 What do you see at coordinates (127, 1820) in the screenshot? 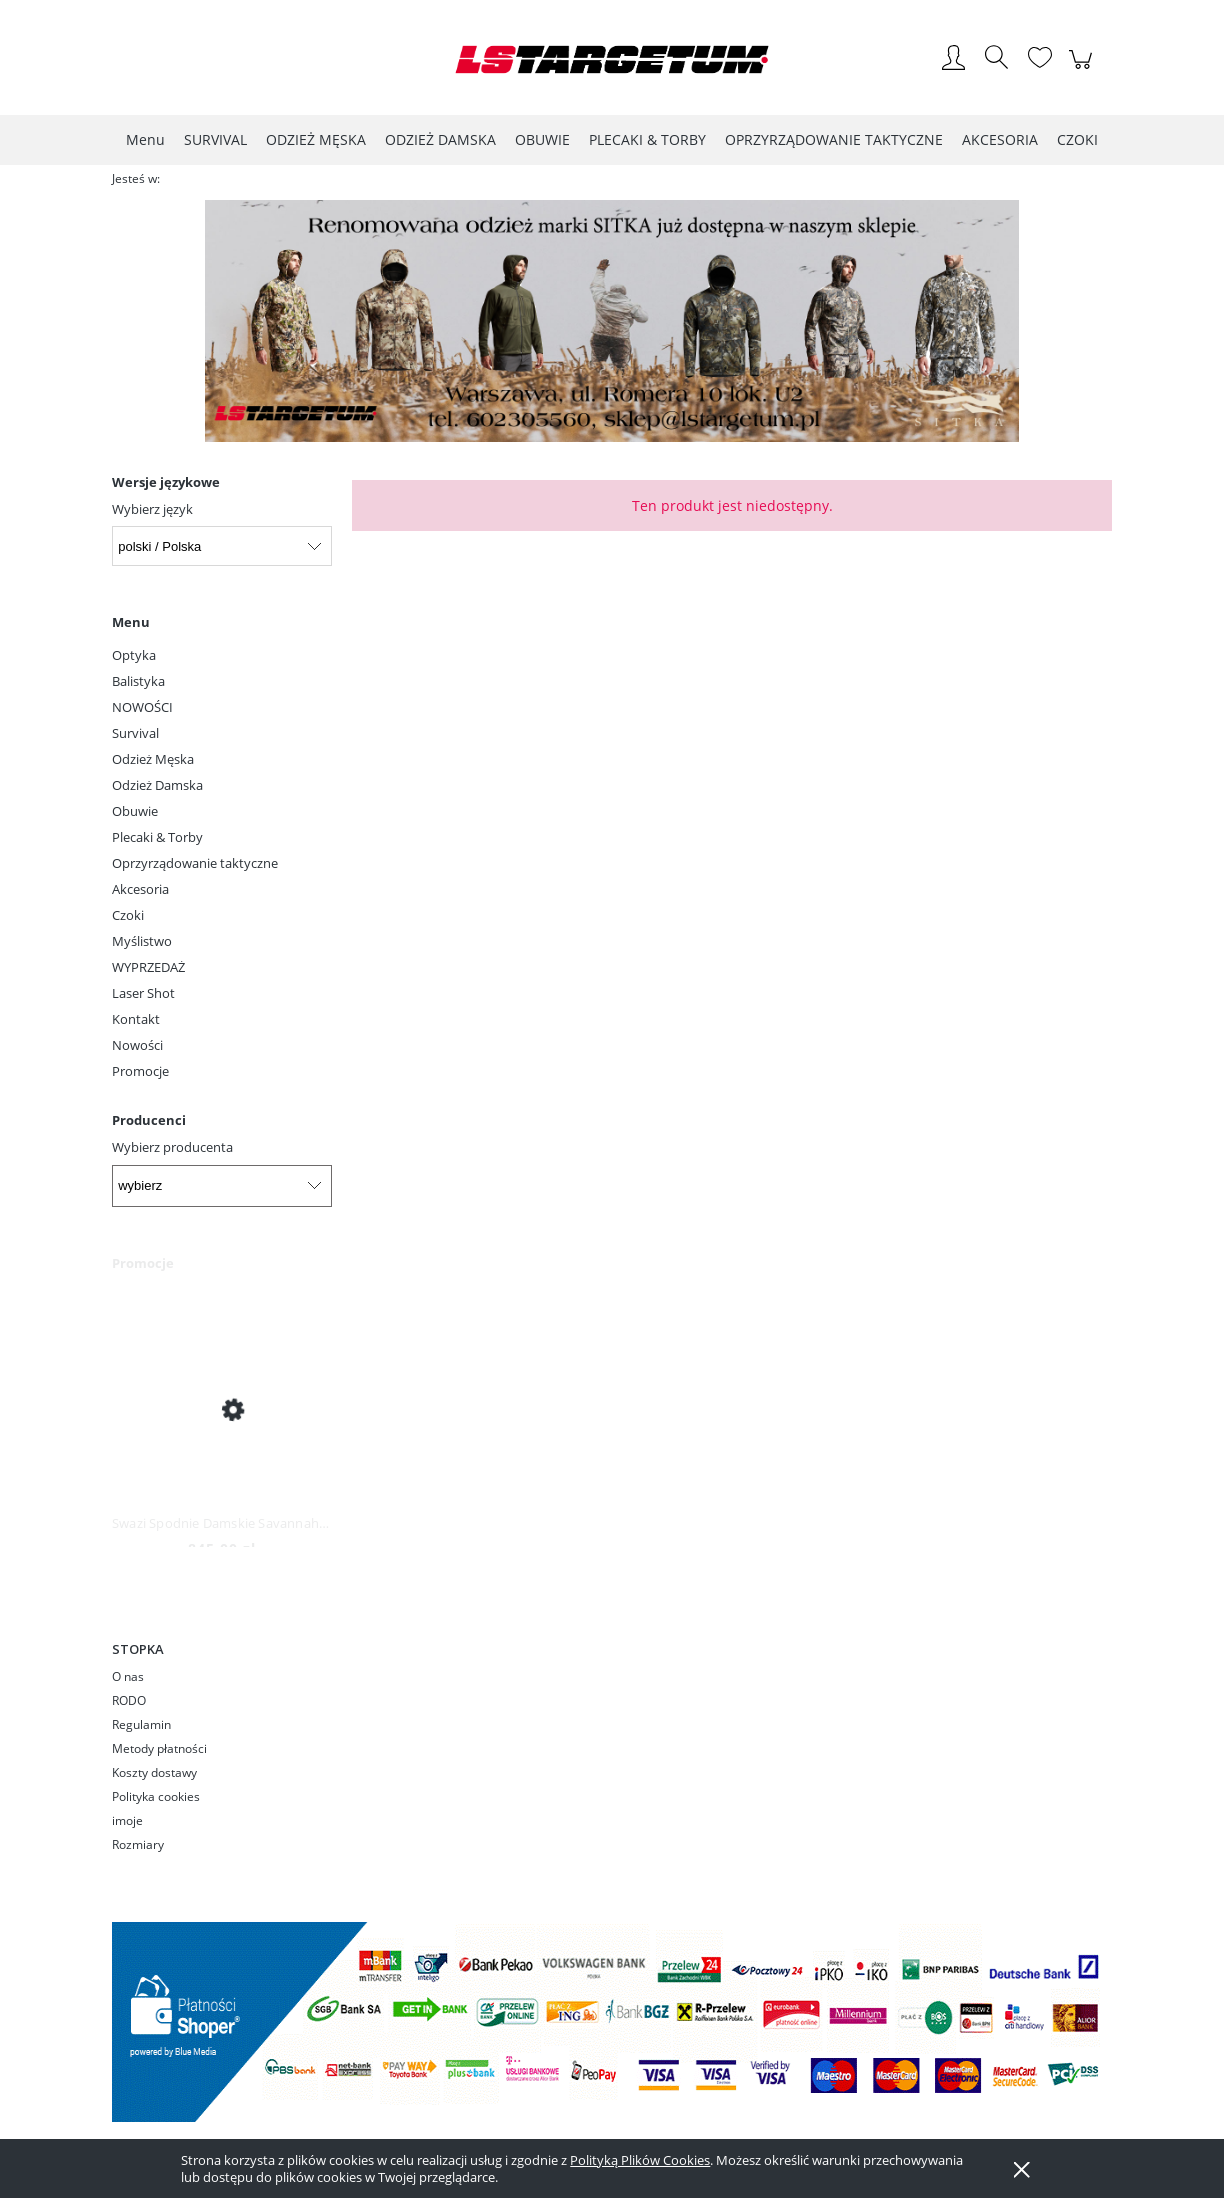
I see `imoje` at bounding box center [127, 1820].